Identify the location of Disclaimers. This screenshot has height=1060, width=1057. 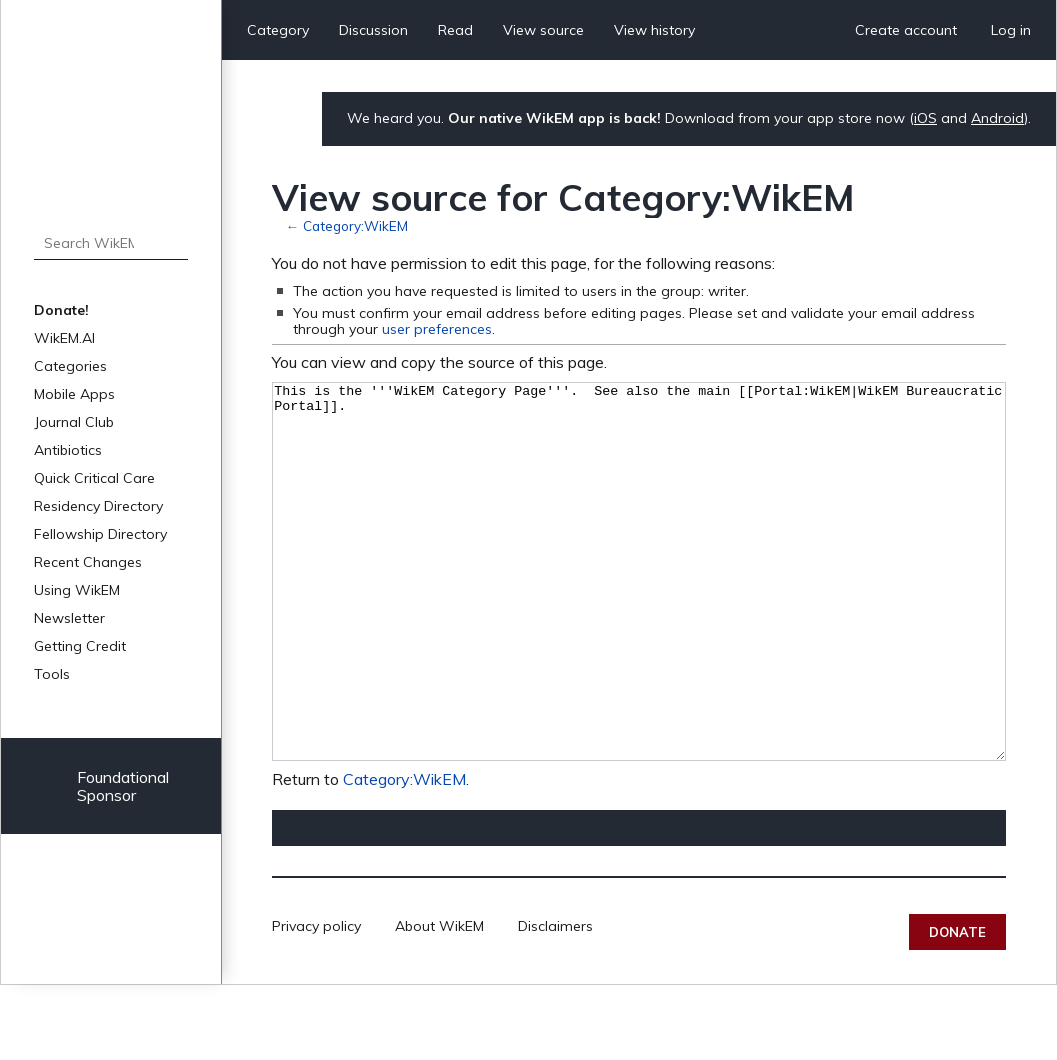
(555, 1001).